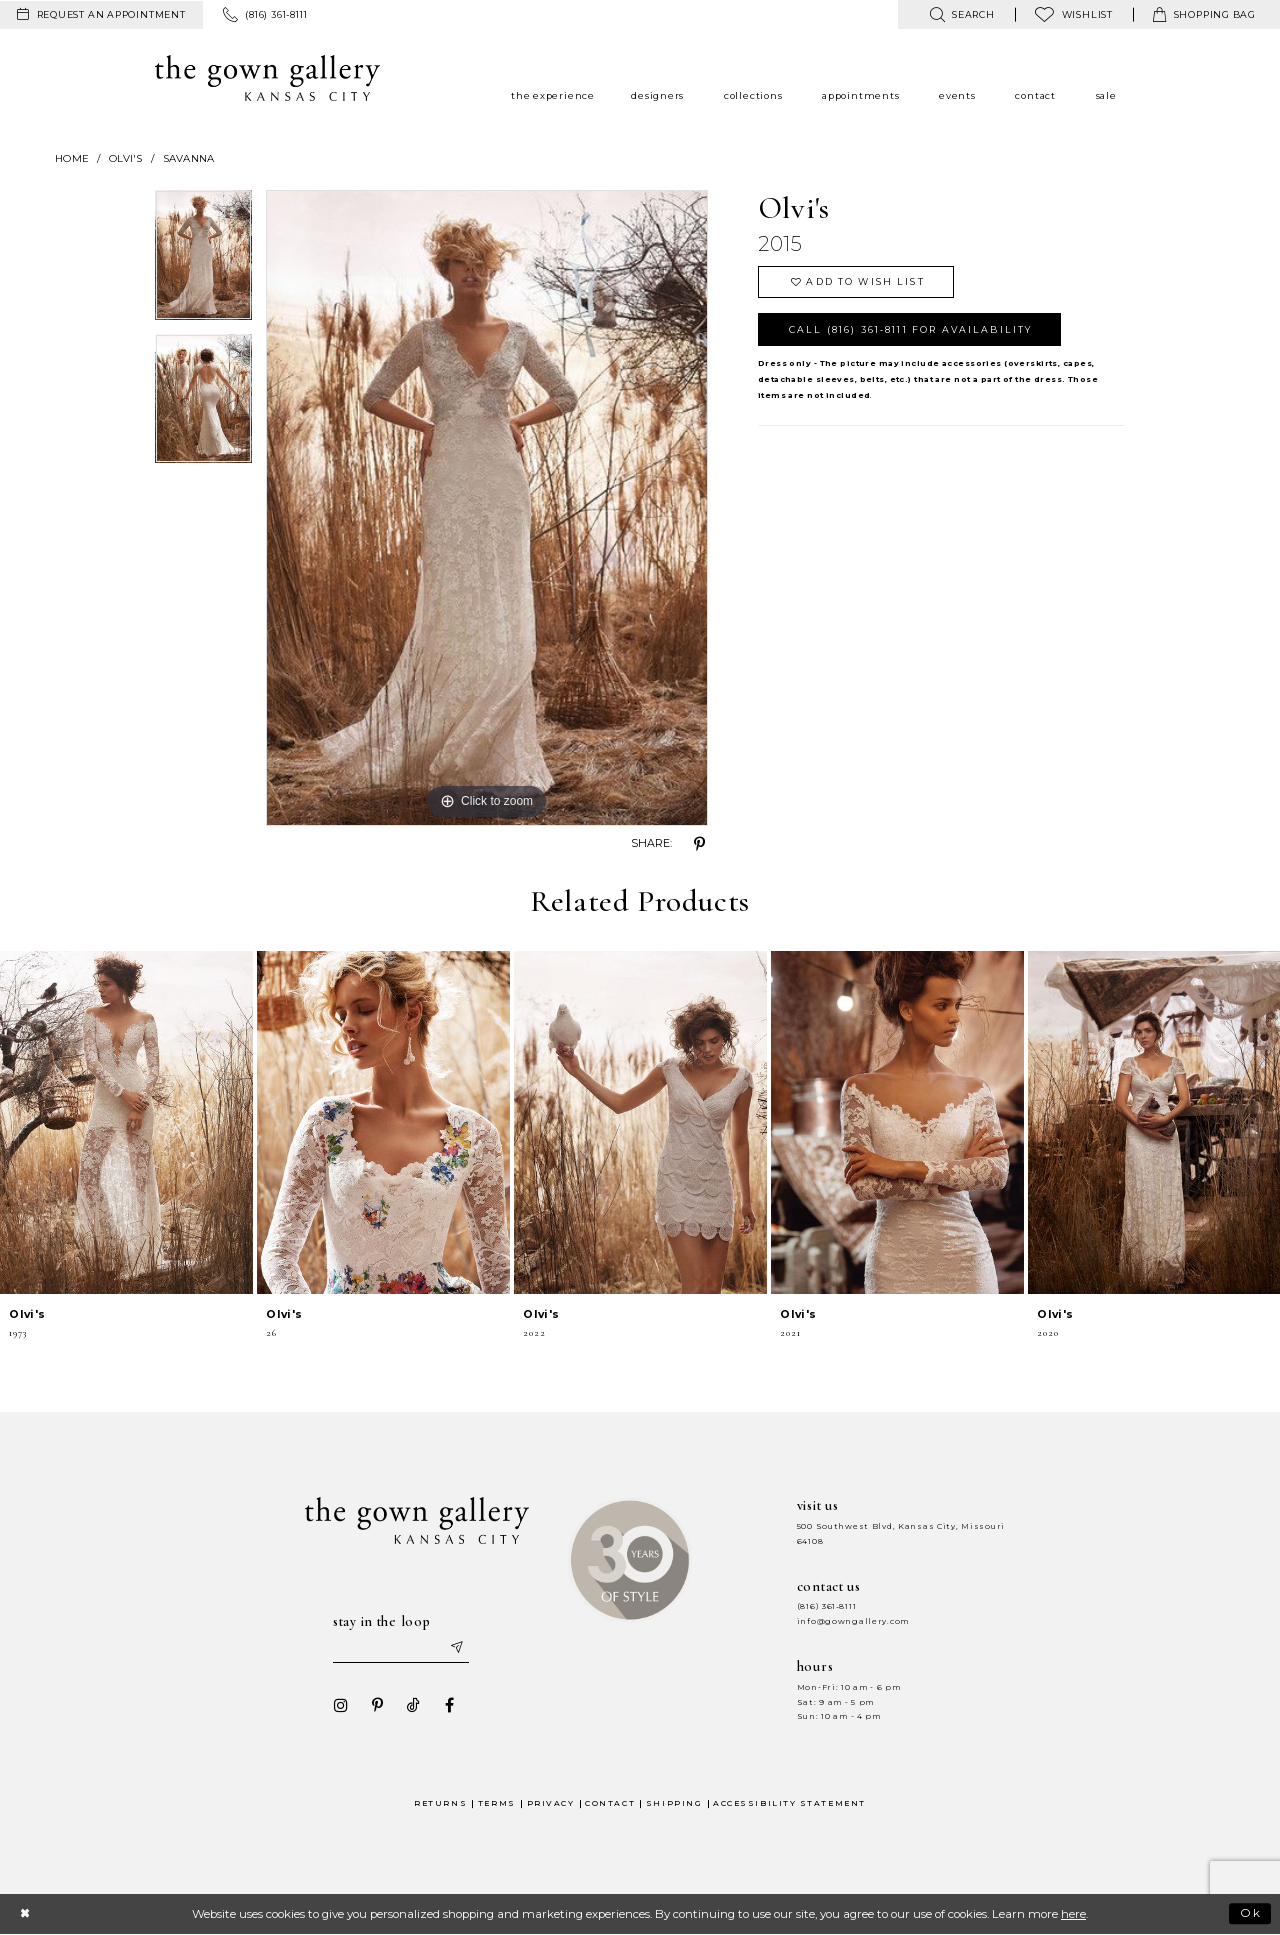 This screenshot has height=1935, width=1280. Describe the element at coordinates (24, 1913) in the screenshot. I see `[Close Dialog]` at that location.